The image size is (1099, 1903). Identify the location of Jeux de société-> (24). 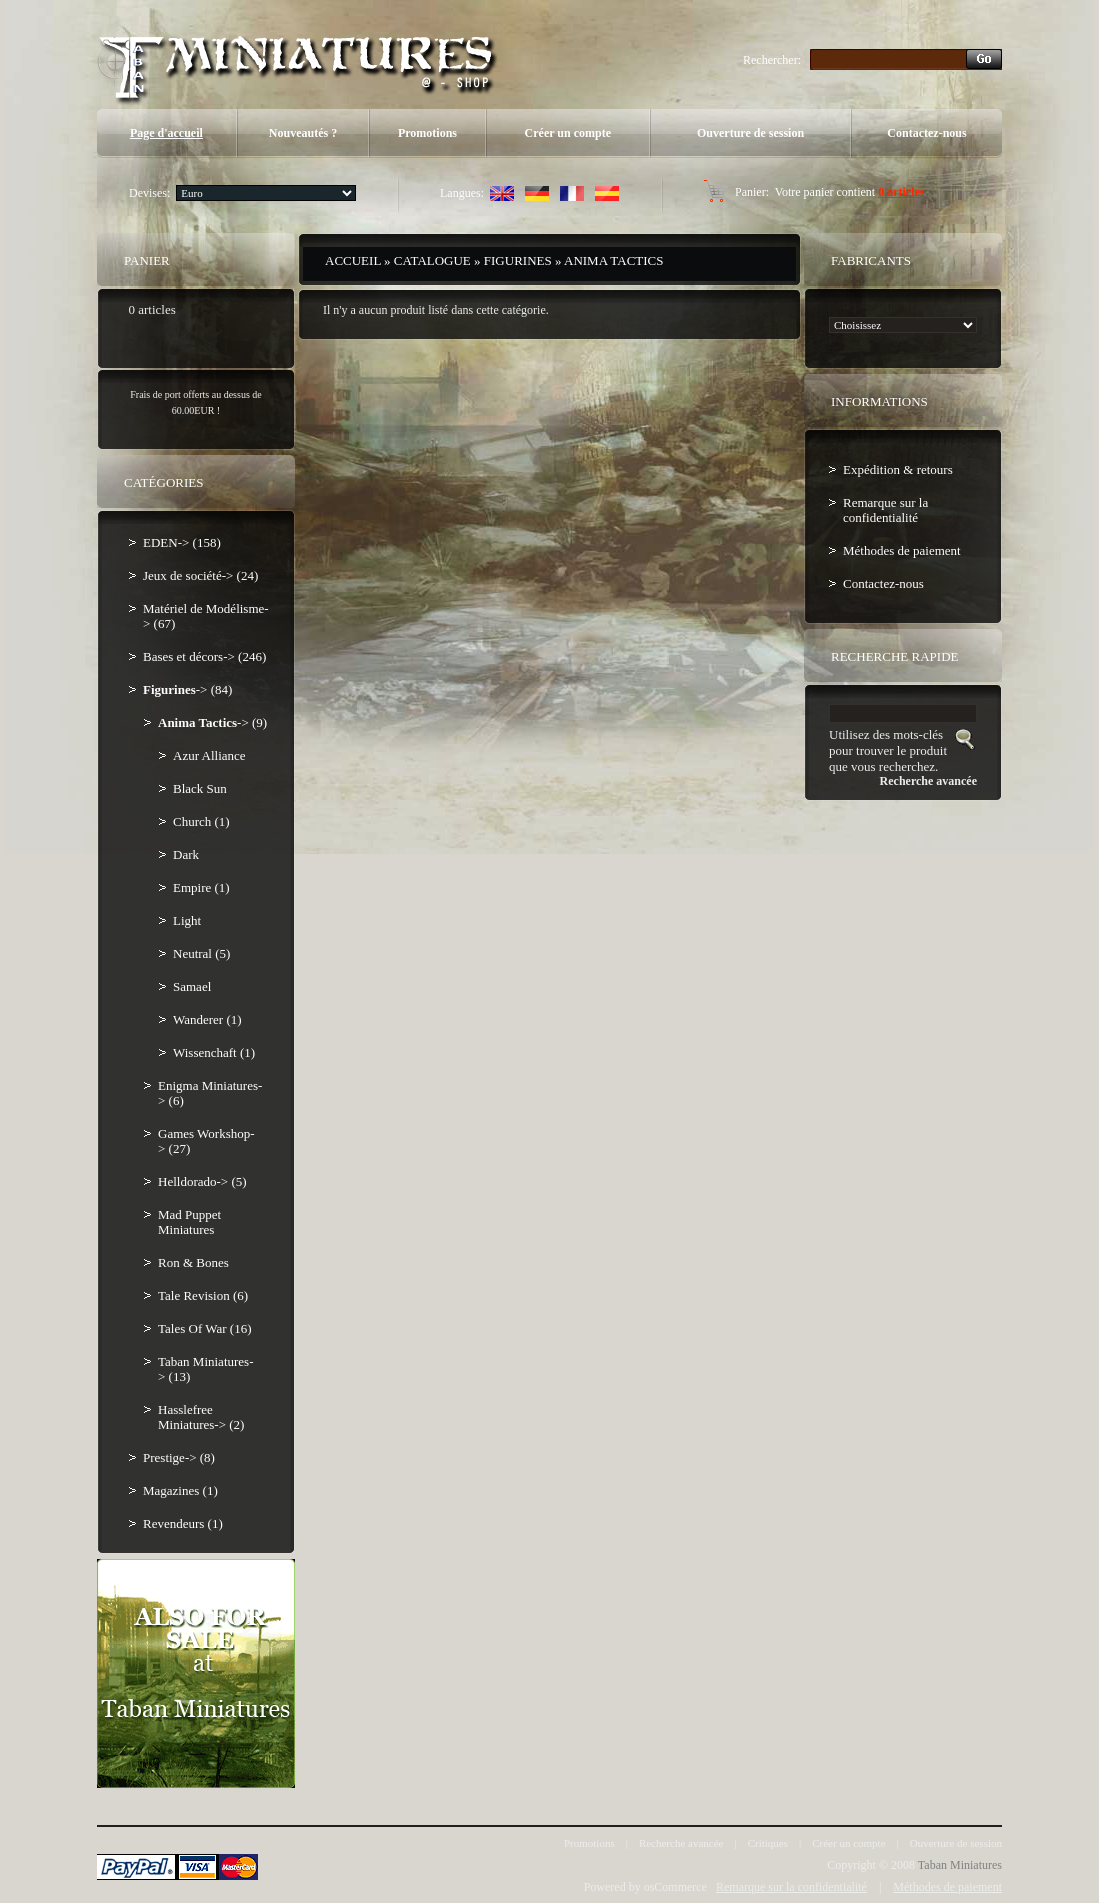
(200, 575).